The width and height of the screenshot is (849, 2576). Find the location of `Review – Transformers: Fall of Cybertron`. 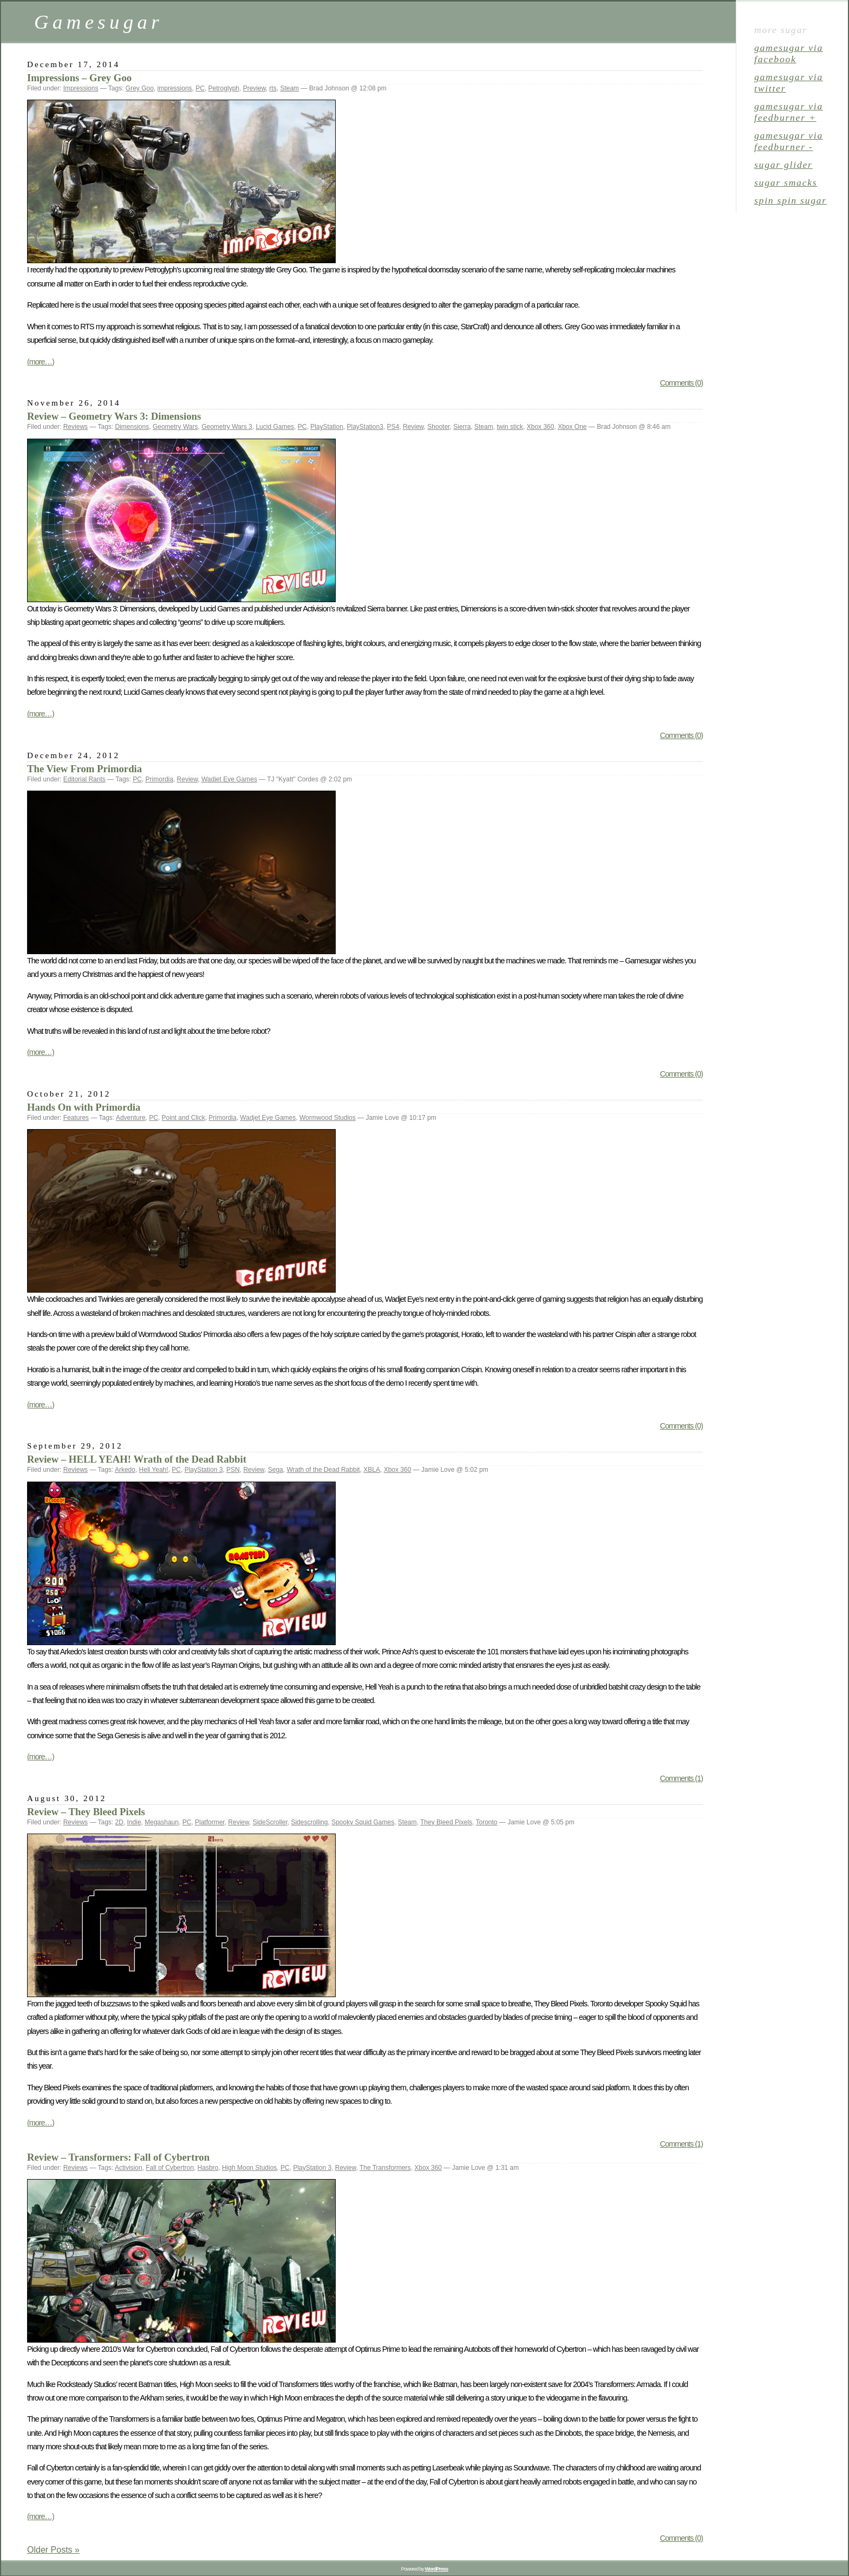

Review – Transformers: Fall of Cybertron is located at coordinates (118, 2157).